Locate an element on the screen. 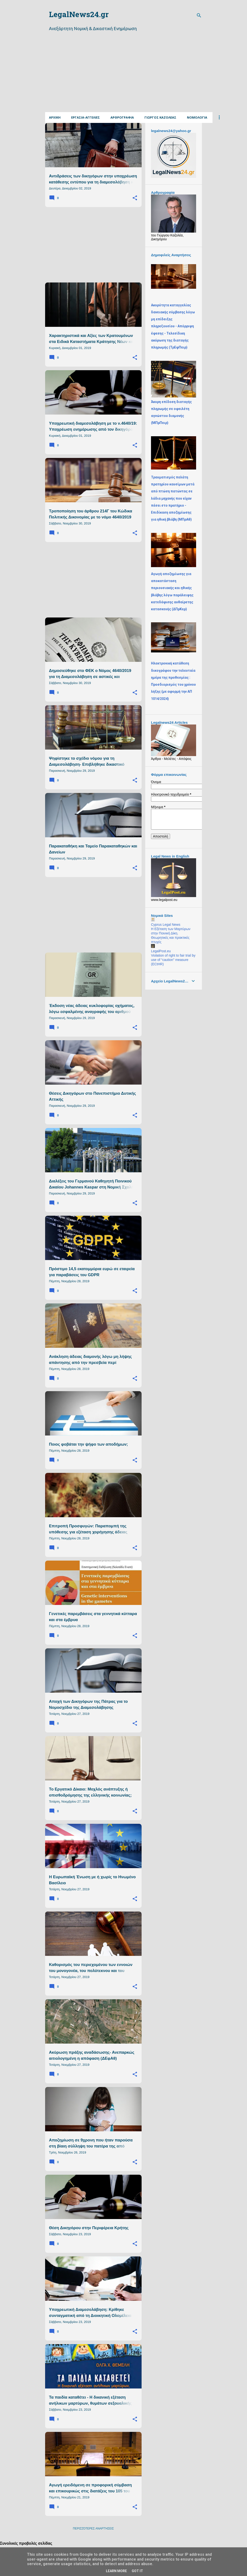 This screenshot has width=247, height=2576. Περισσότερες αναρτήσεις is located at coordinates (93, 2528).